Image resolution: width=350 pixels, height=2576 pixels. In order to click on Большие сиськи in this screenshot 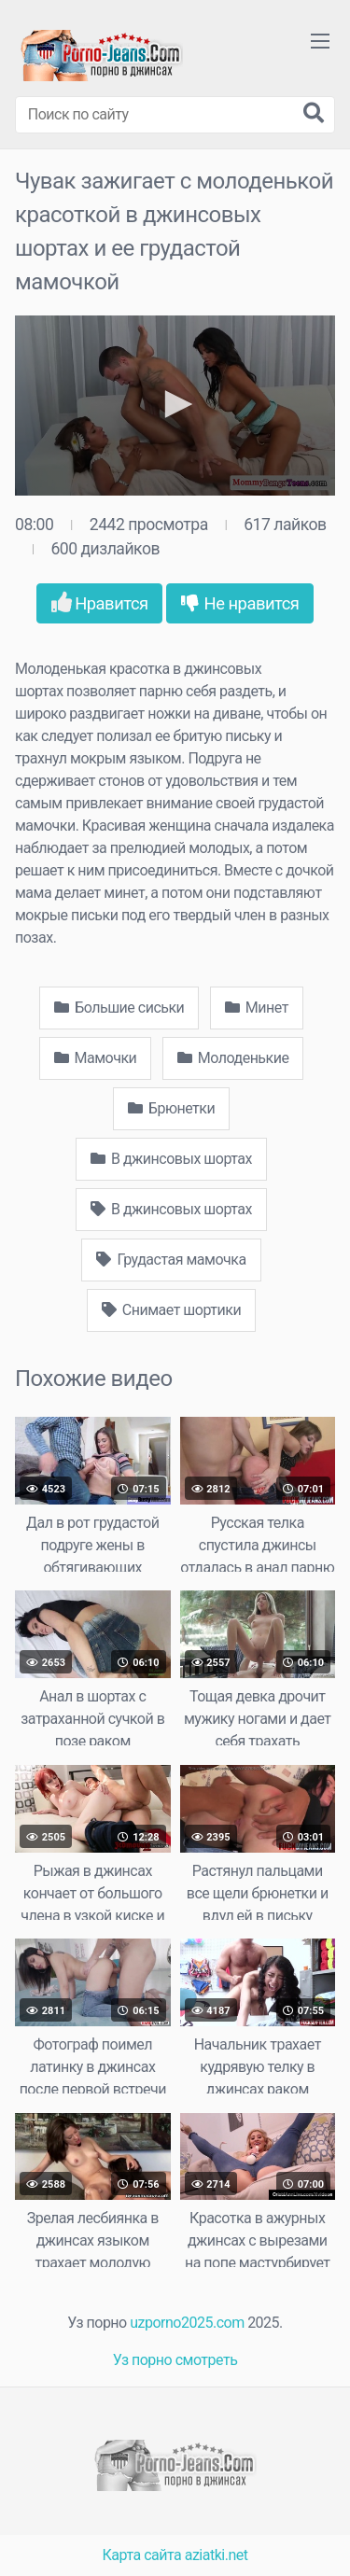, I will do `click(119, 1007)`.